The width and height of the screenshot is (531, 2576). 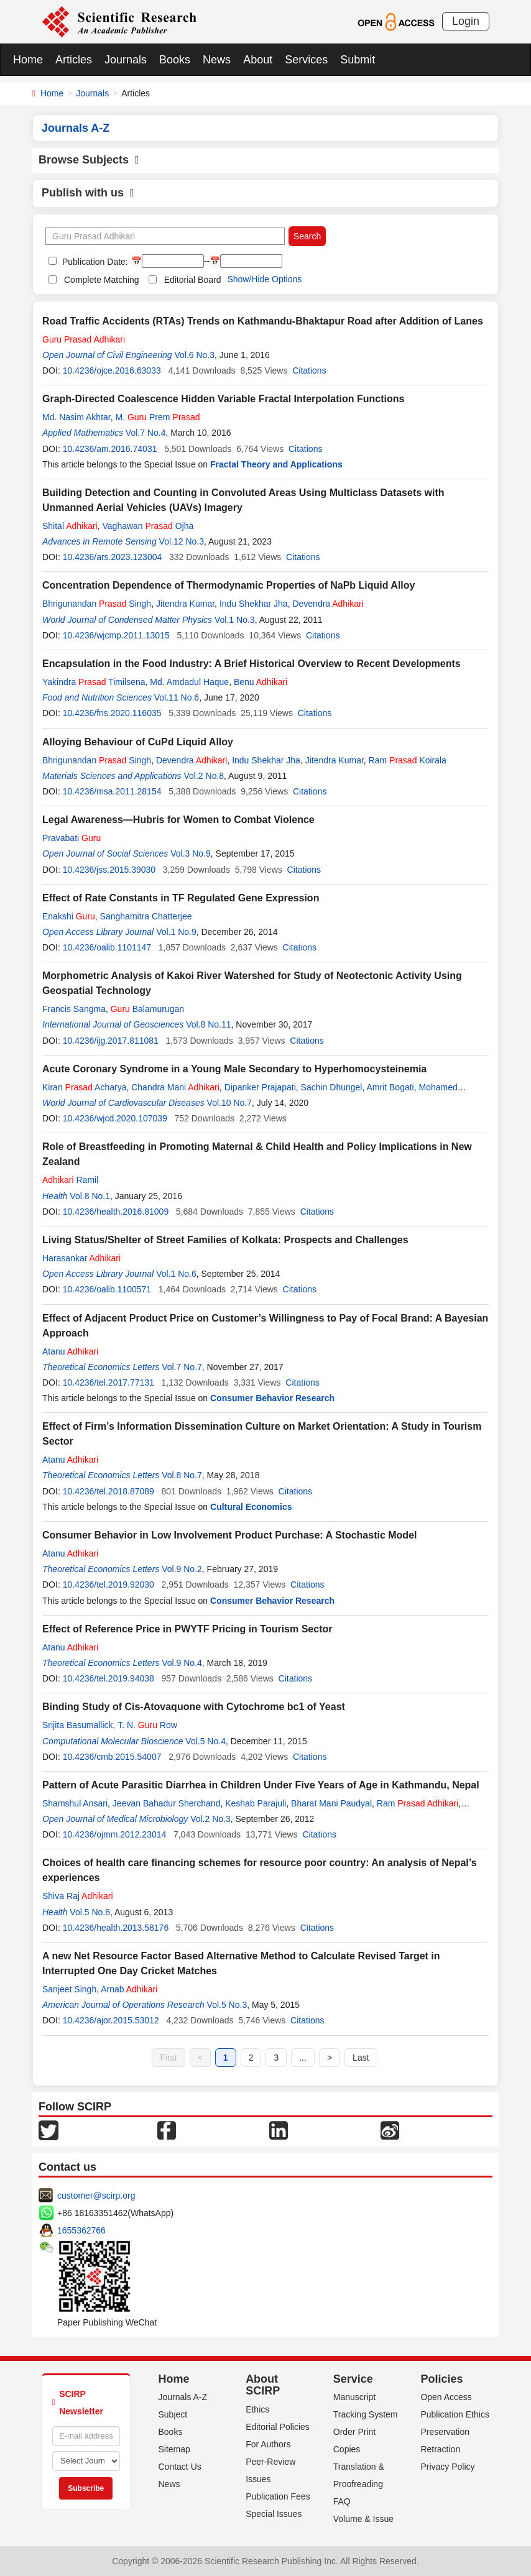 What do you see at coordinates (185, 604) in the screenshot?
I see `Jitendra Kumar` at bounding box center [185, 604].